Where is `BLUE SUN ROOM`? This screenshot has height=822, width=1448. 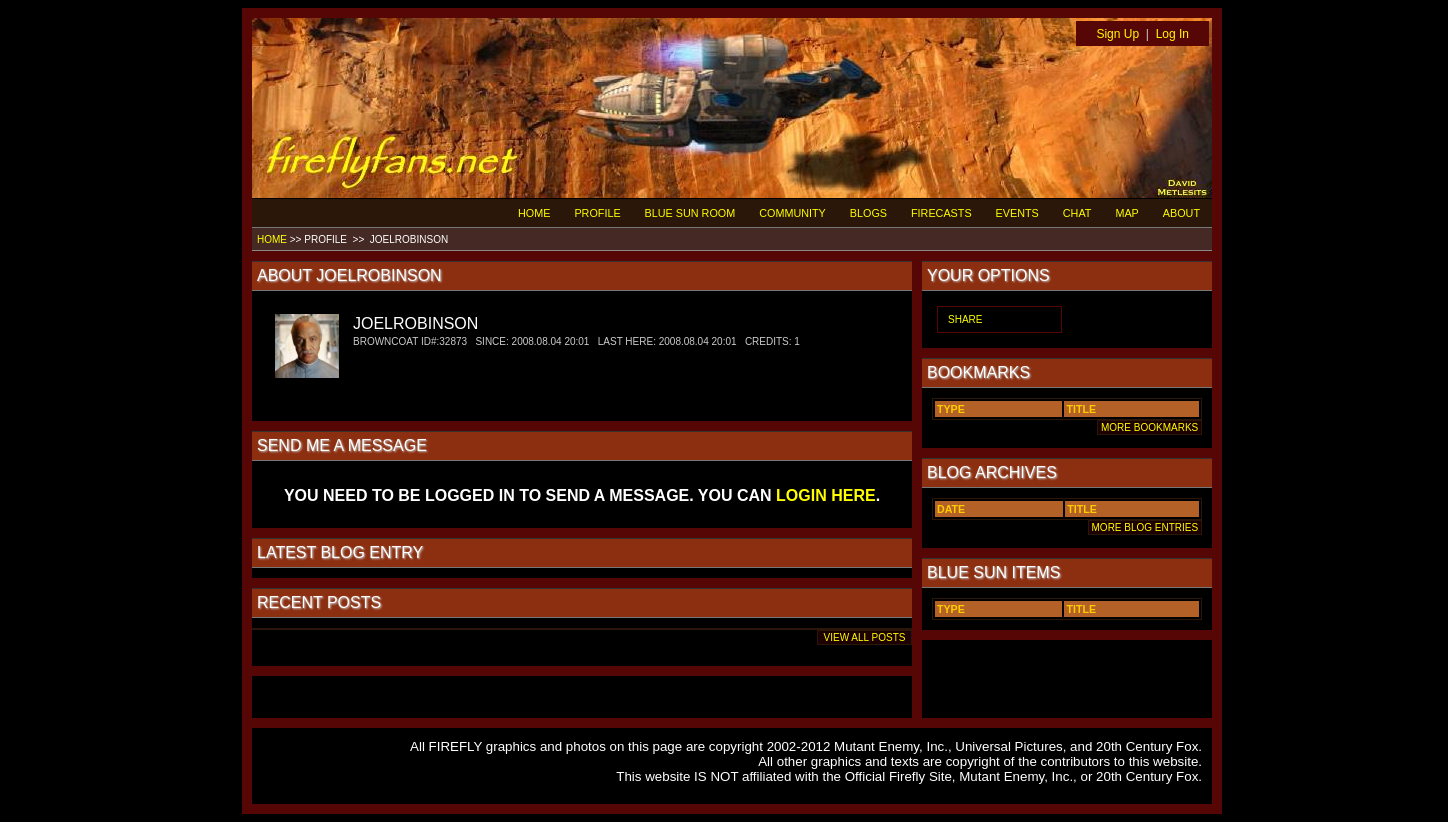 BLUE SUN ROOM is located at coordinates (690, 213).